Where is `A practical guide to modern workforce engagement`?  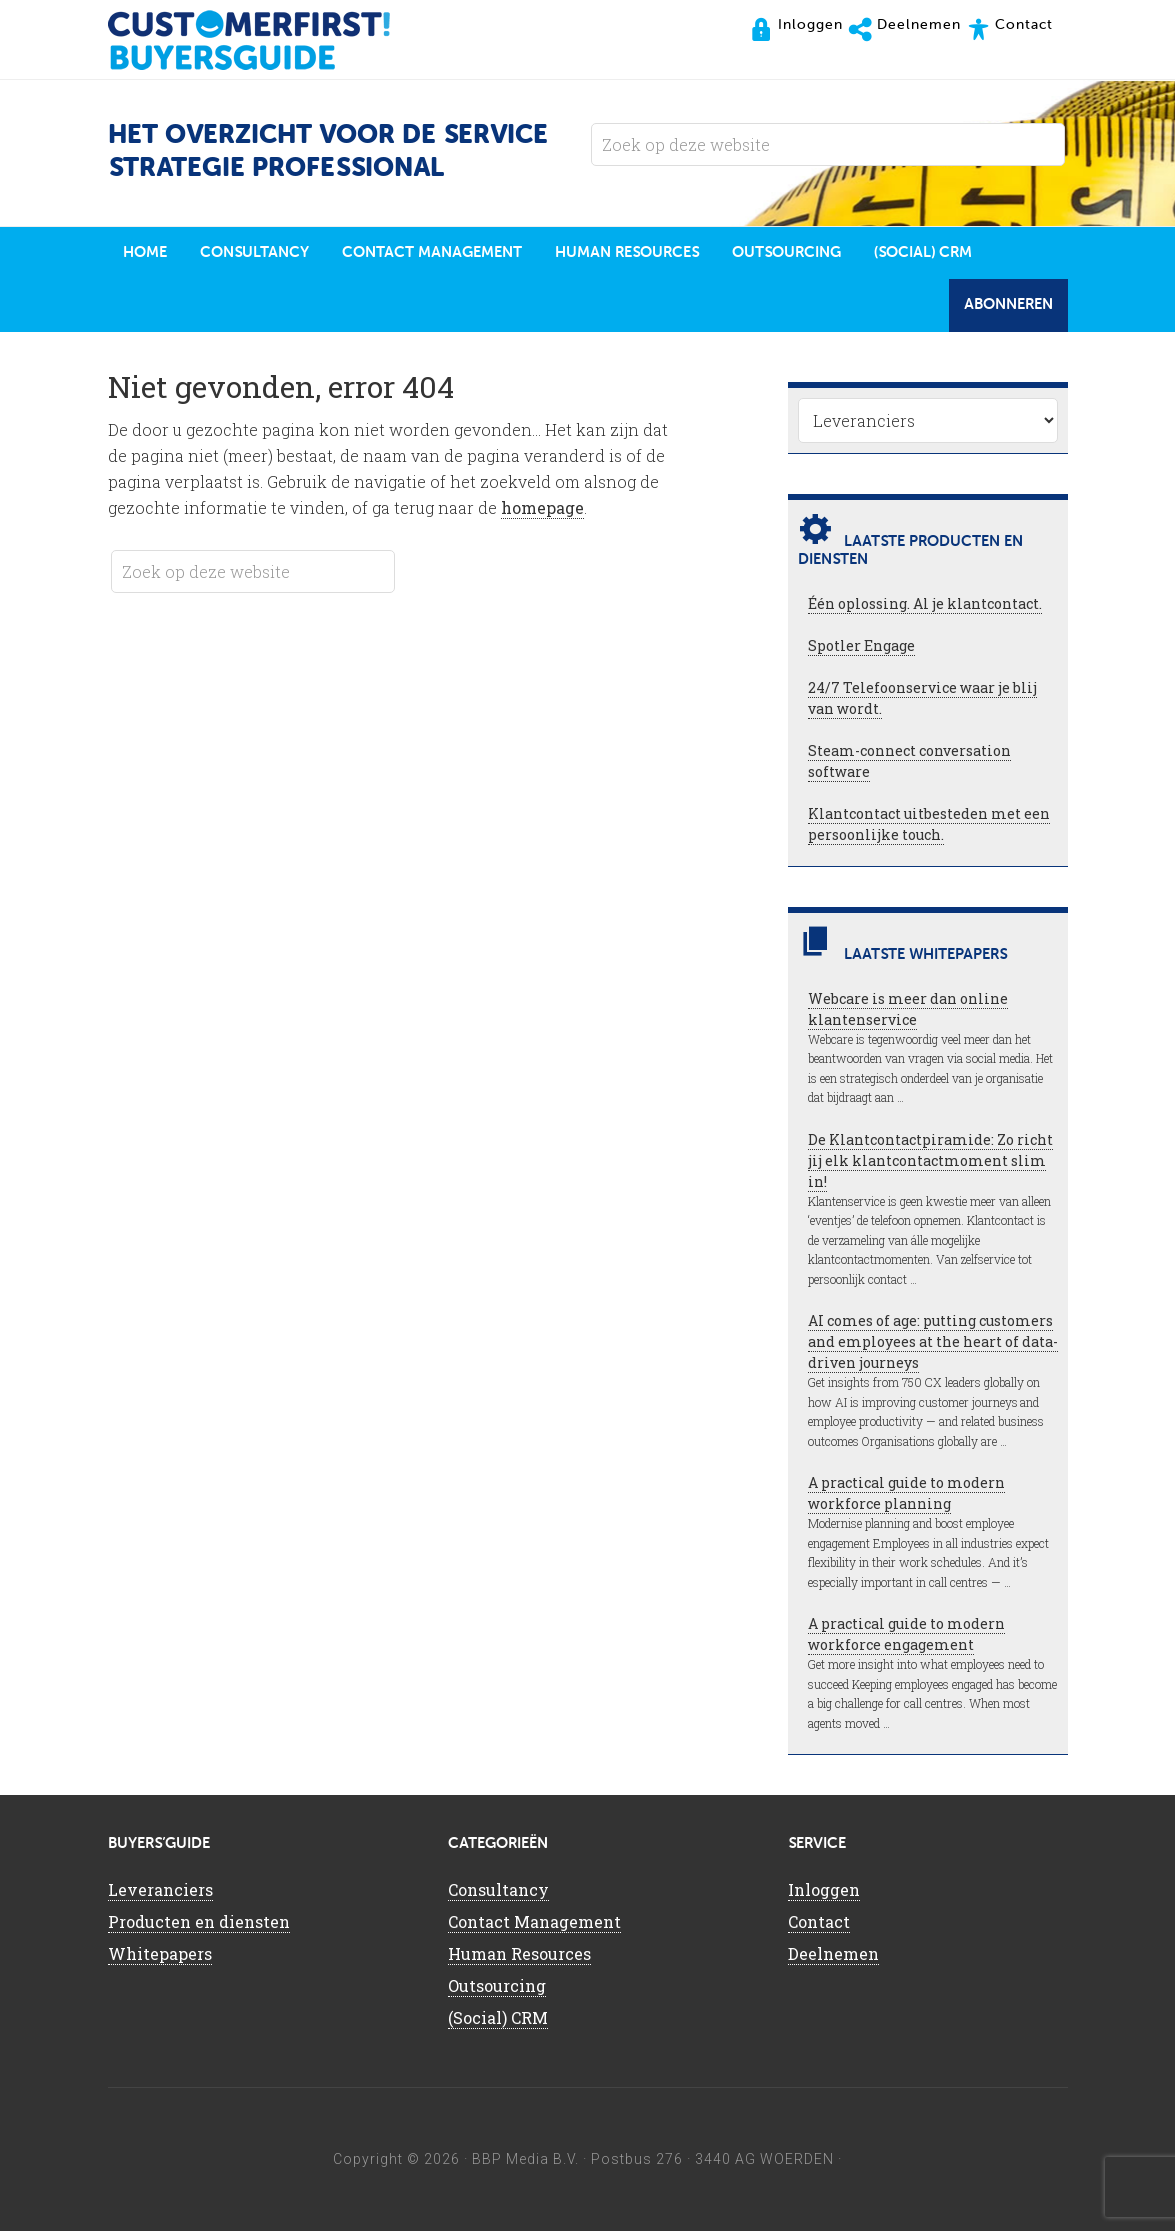
A practical guide to modern workforce engagement is located at coordinates (906, 1634).